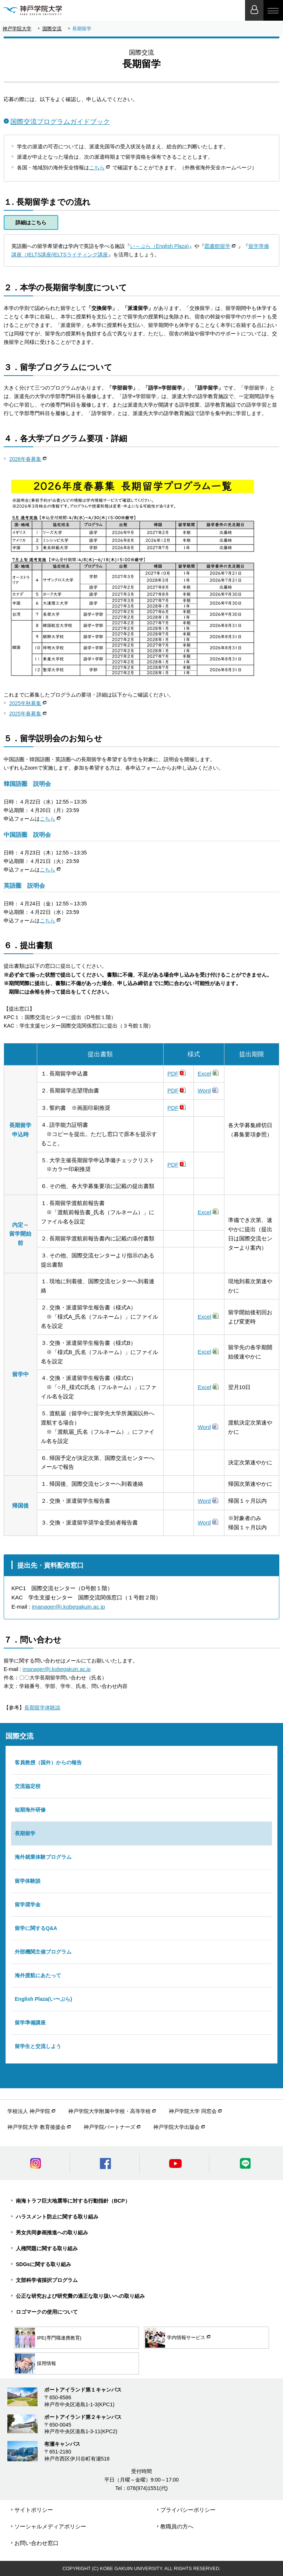 The image size is (283, 2576). What do you see at coordinates (159, 246) in the screenshot?
I see `い～ぷら（English Plaza)` at bounding box center [159, 246].